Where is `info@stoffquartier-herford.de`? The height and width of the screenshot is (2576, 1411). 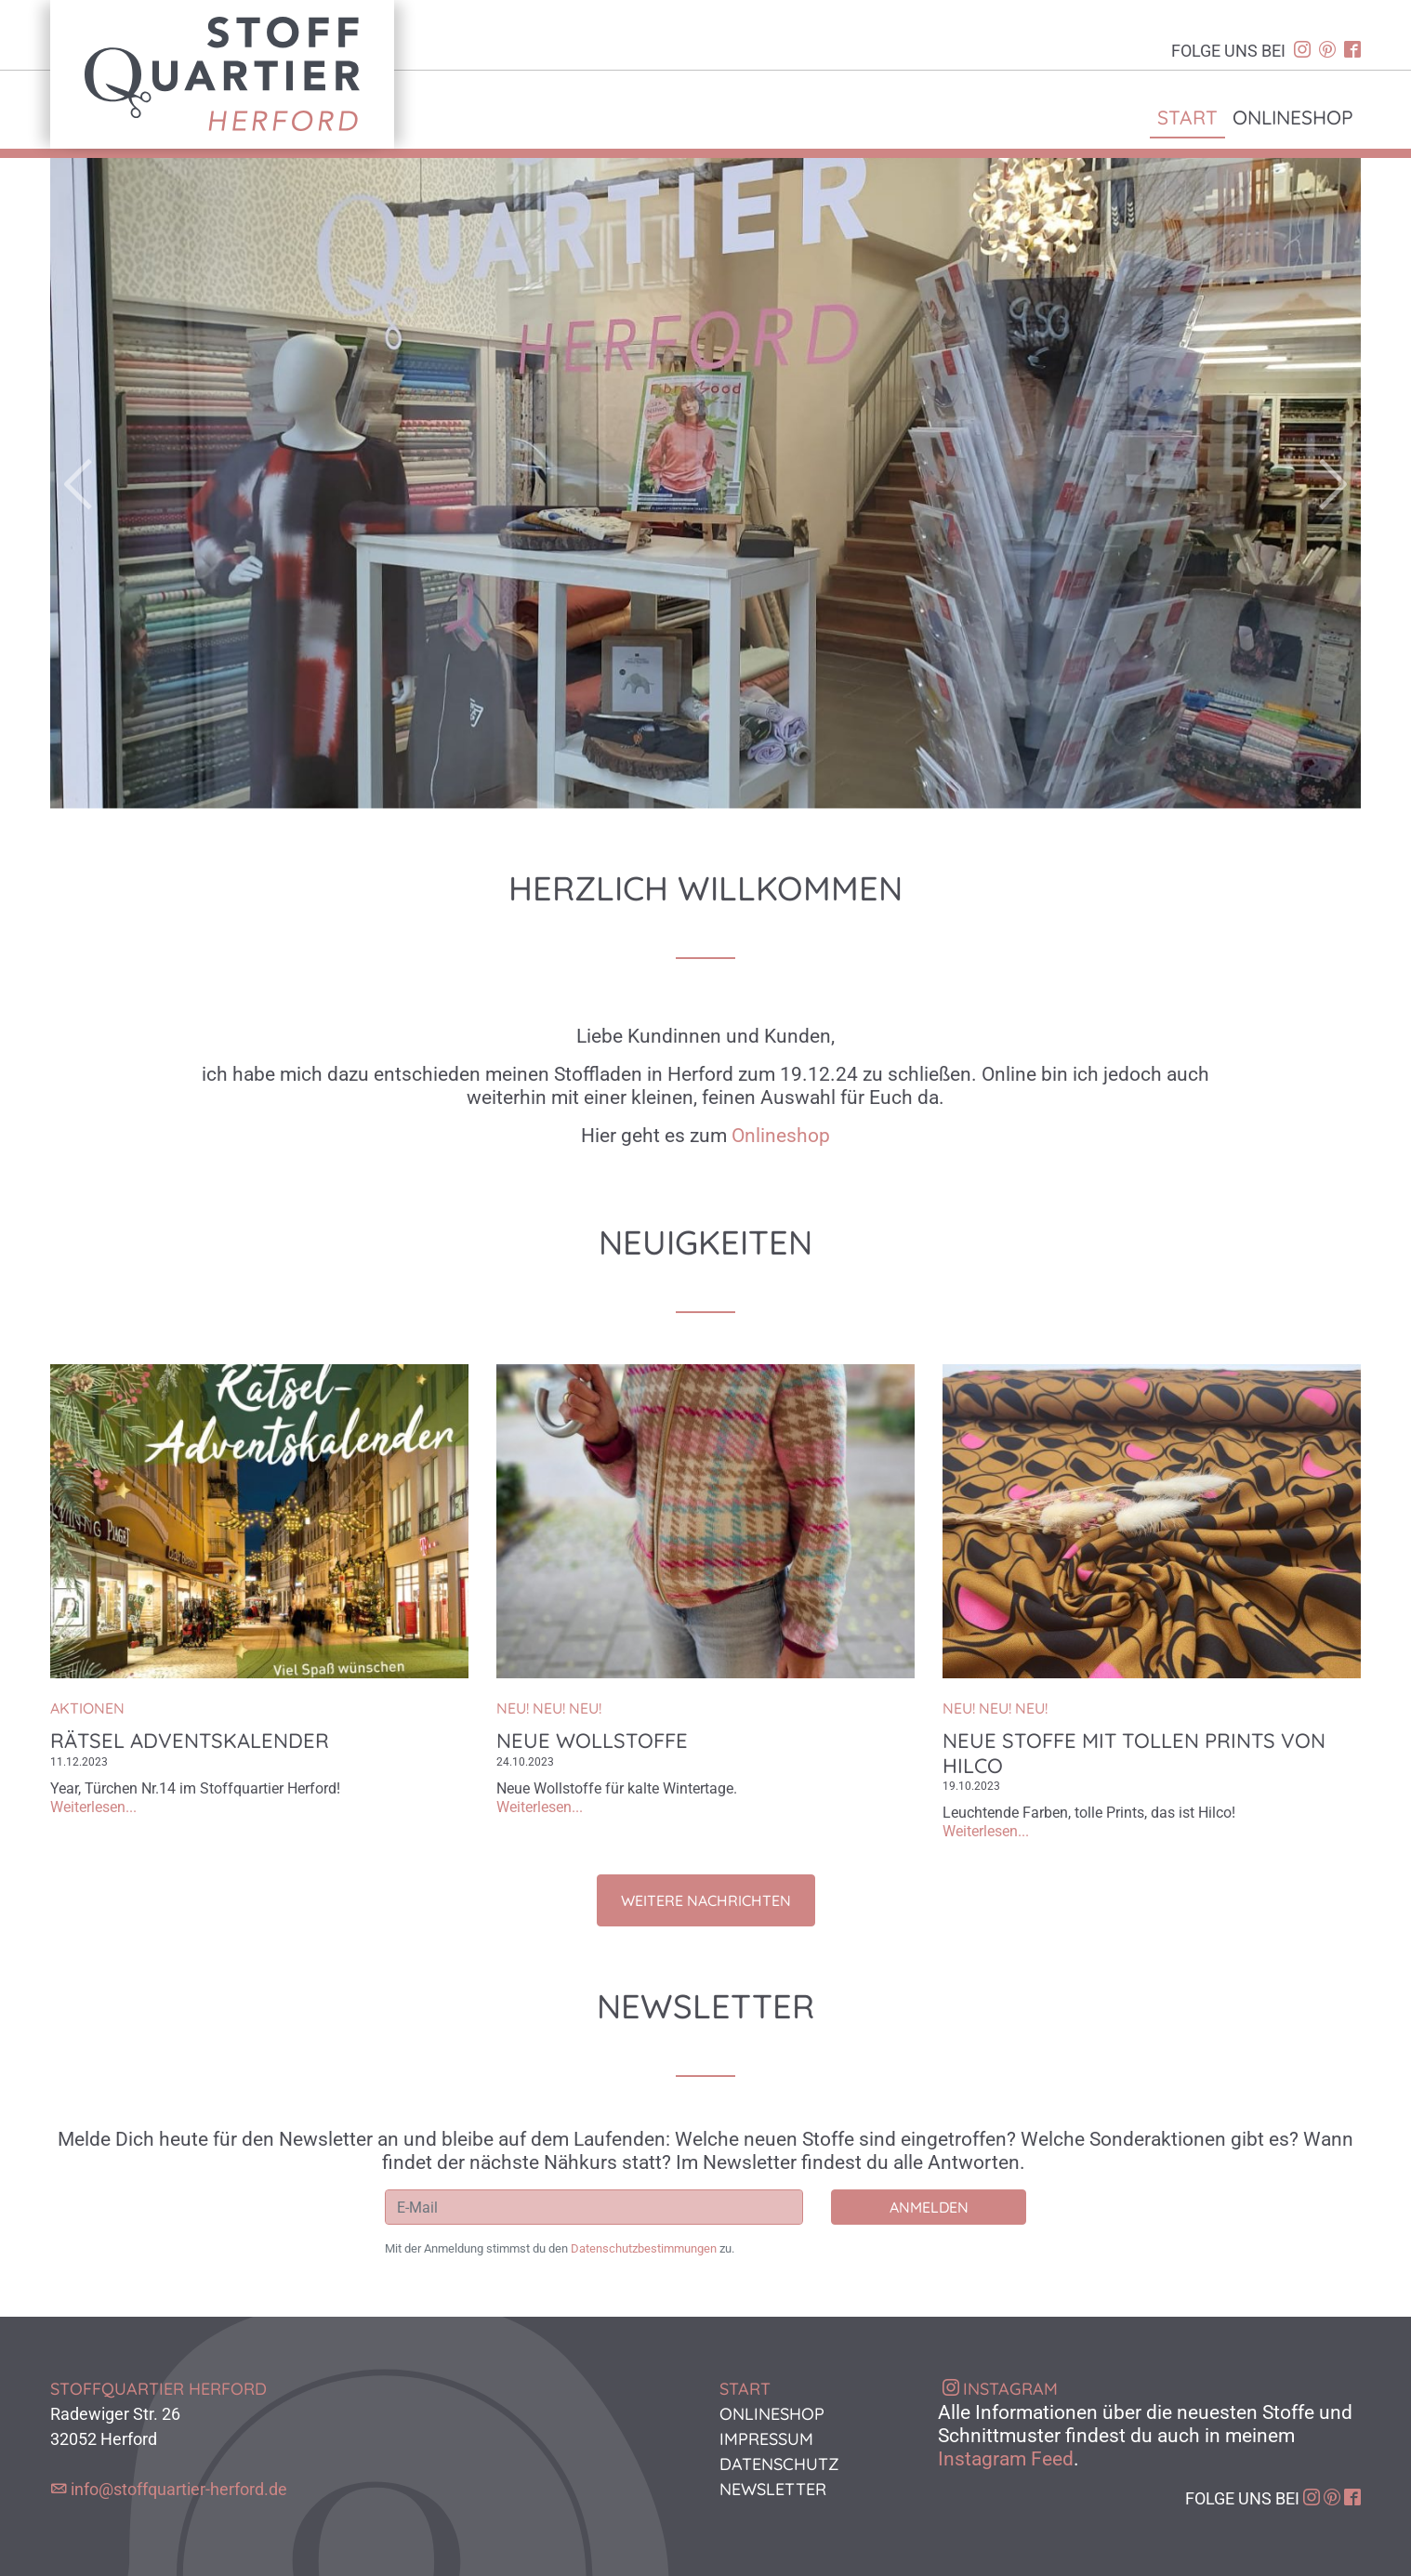
info@stoffquartier-herford.de is located at coordinates (179, 2489).